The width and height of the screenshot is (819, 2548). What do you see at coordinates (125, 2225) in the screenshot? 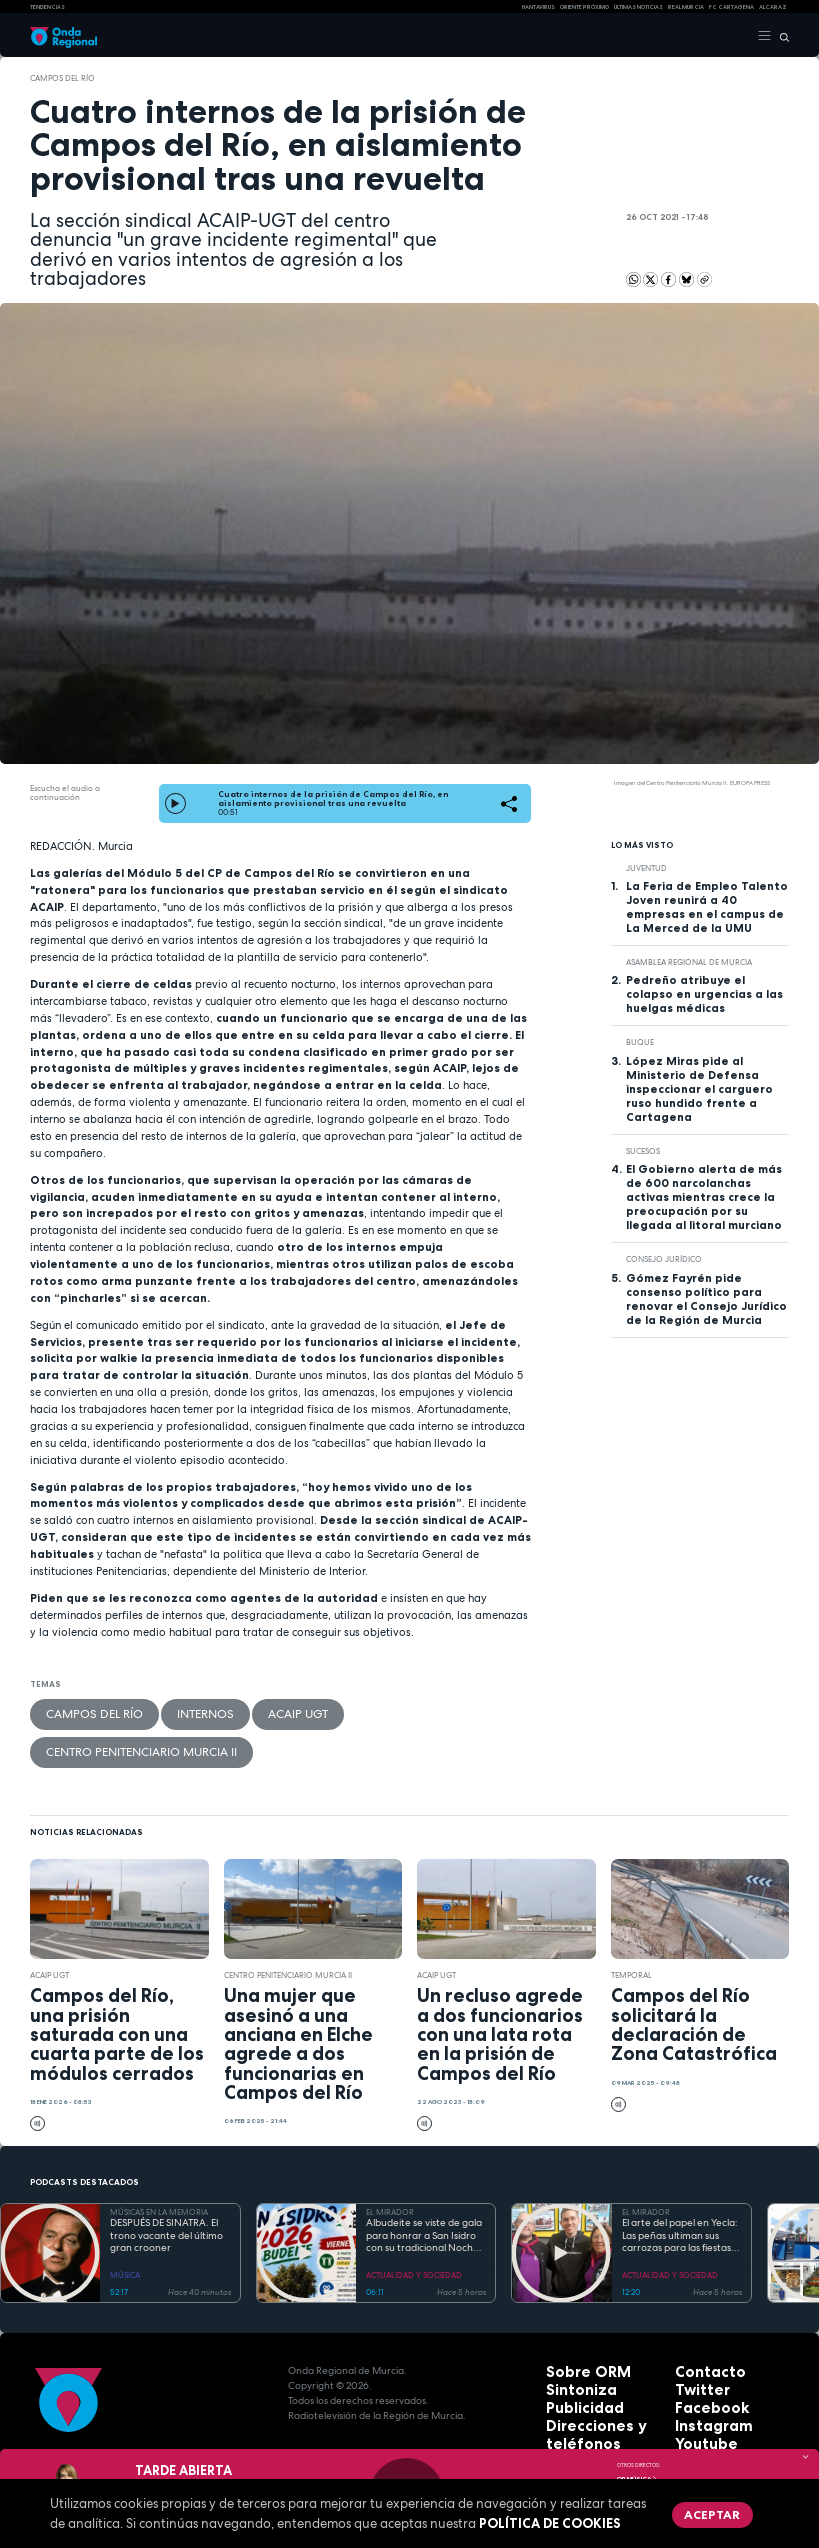
I see `MÚSICA` at bounding box center [125, 2225].